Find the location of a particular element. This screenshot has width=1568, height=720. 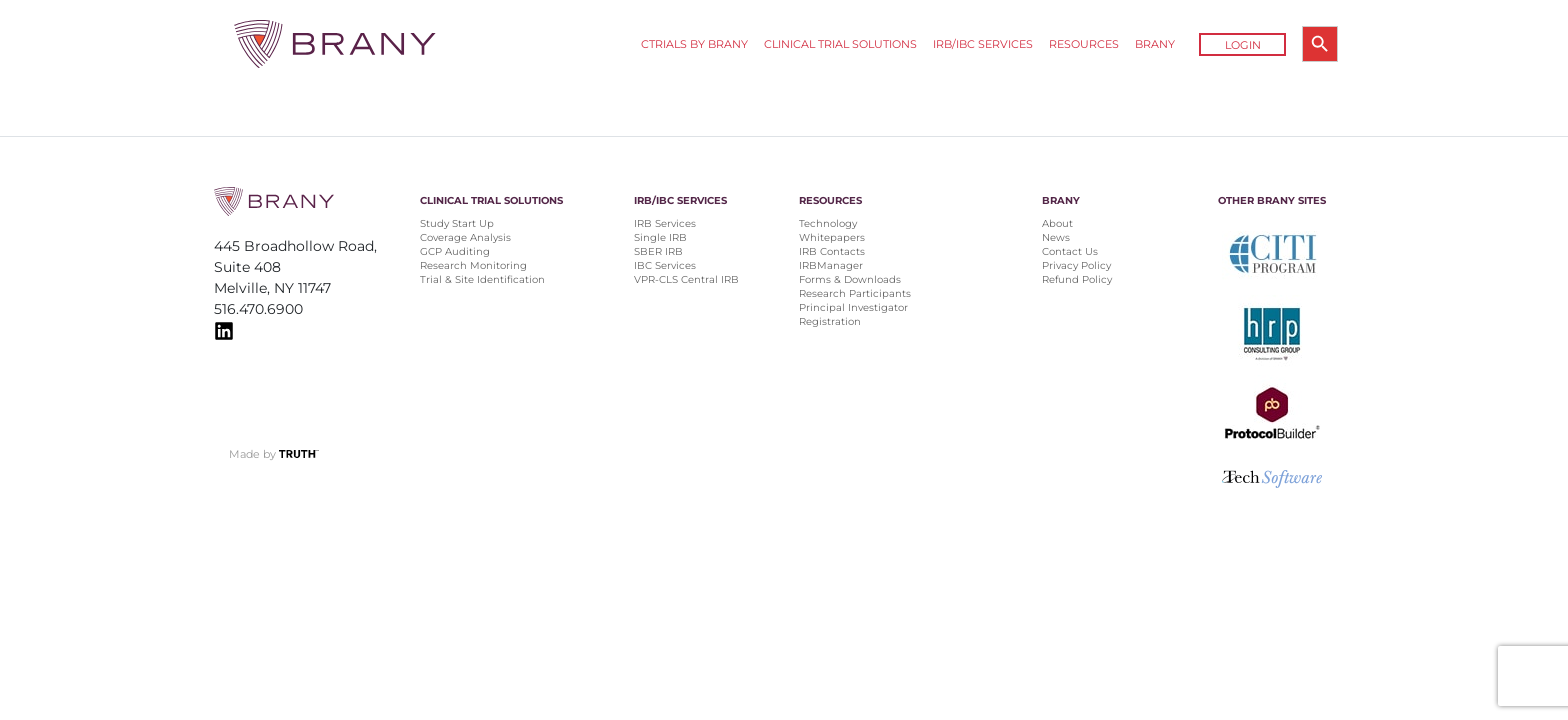

VPR-CLS Central IRB is located at coordinates (686, 279).